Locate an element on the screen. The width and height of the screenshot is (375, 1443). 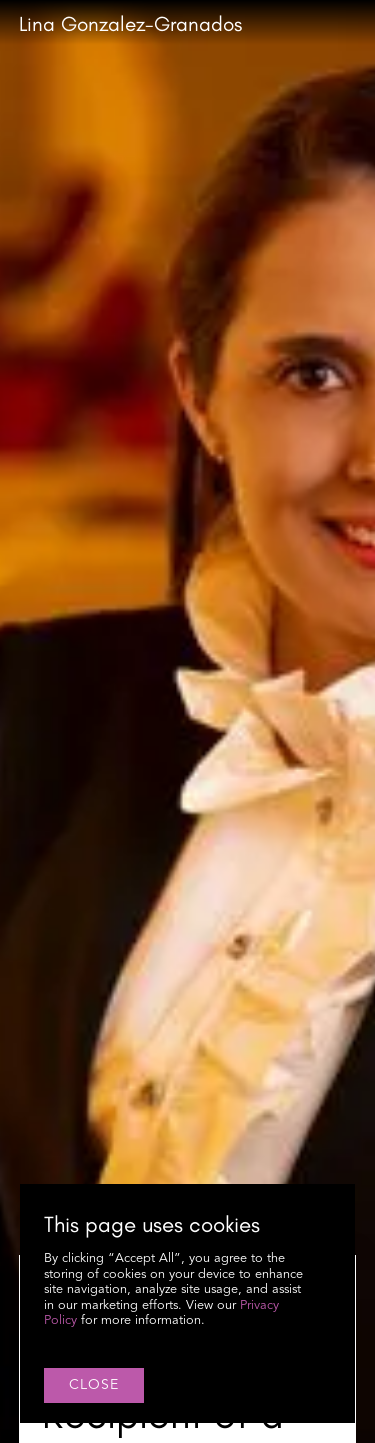
close [button] is located at coordinates (94, 1385).